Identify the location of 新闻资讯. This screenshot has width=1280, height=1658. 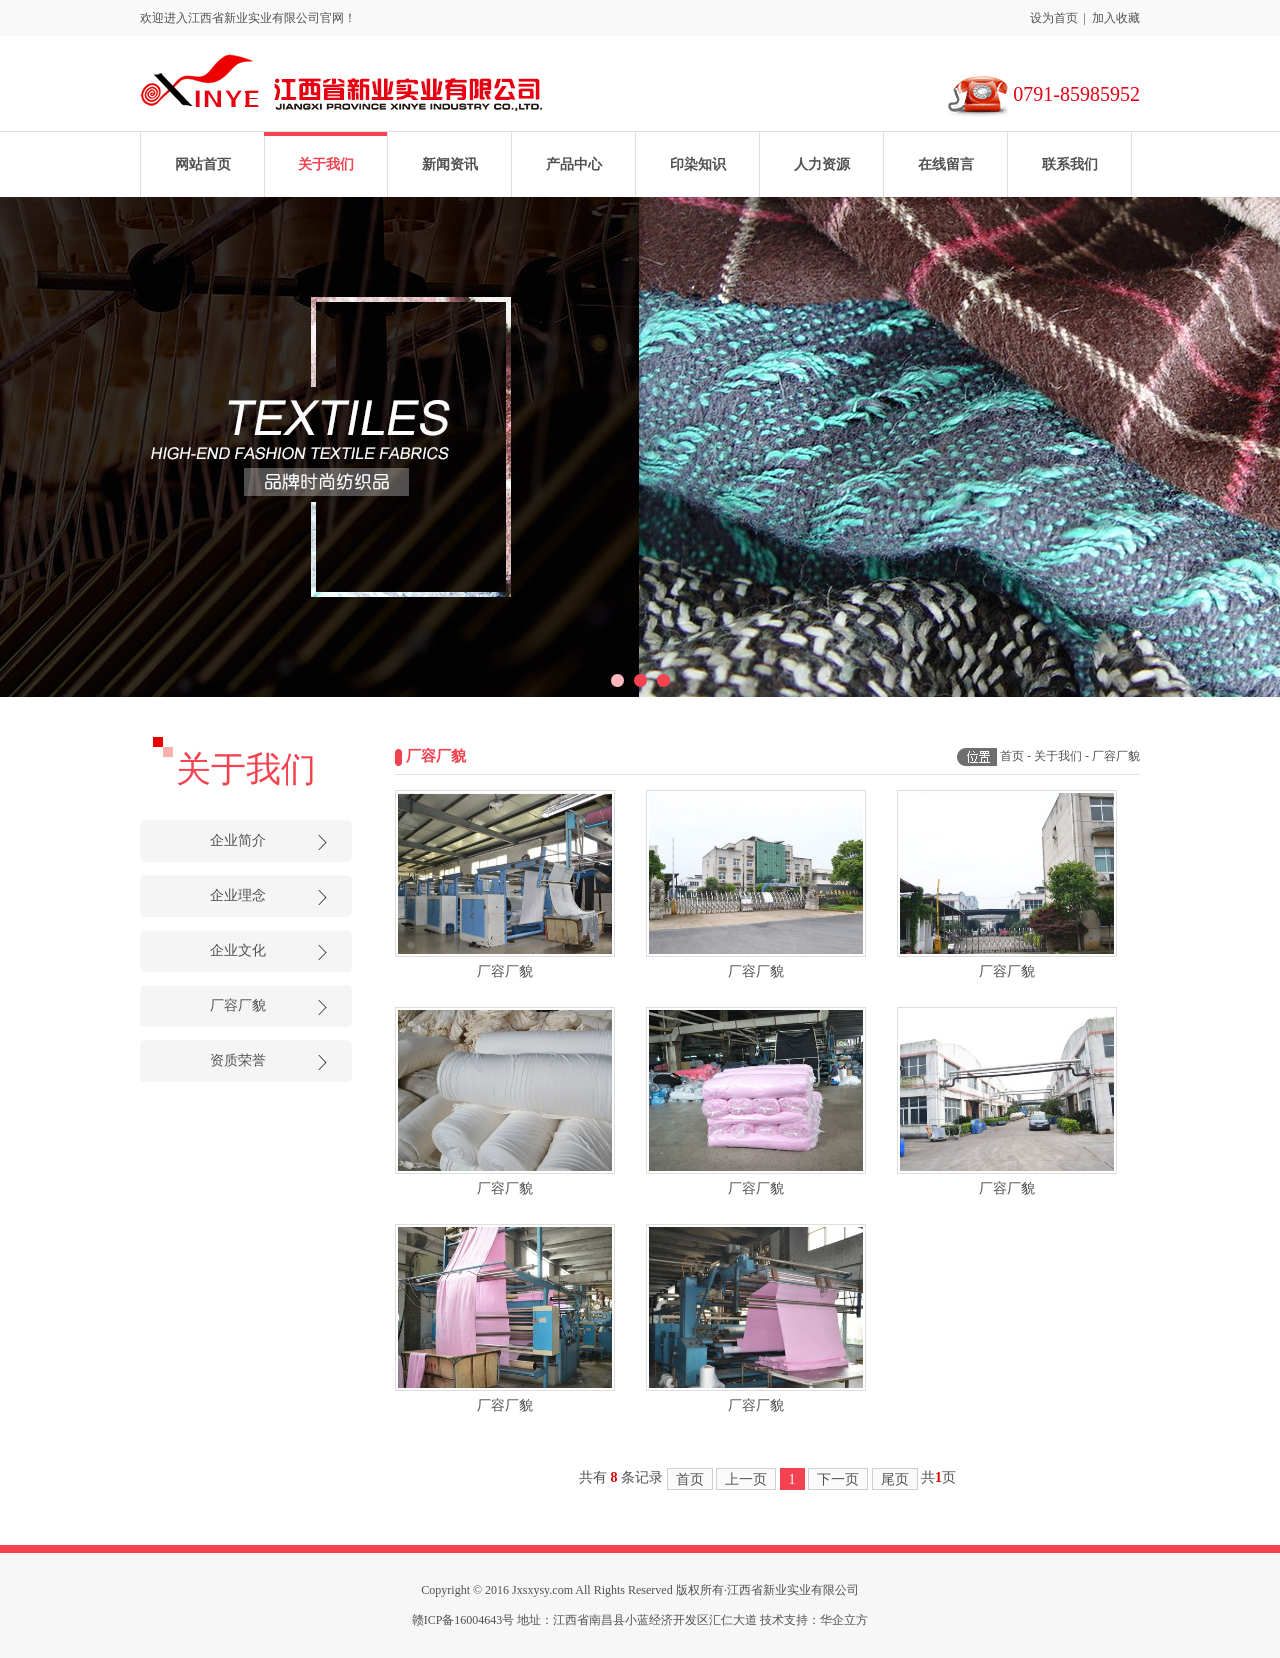
(450, 164).